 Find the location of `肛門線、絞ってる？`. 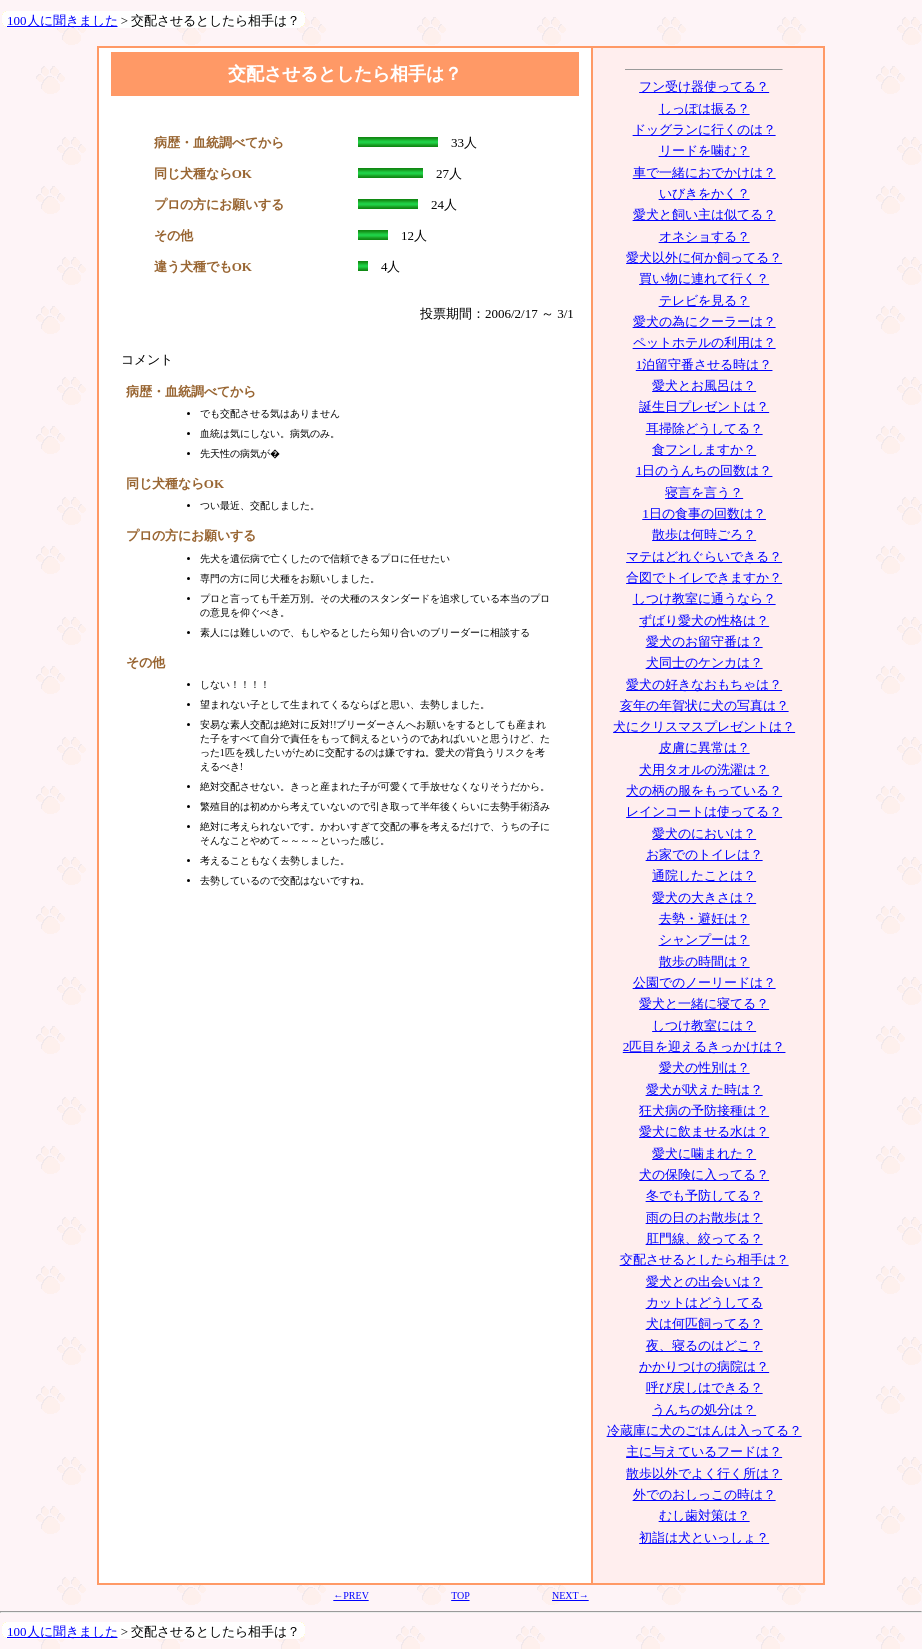

肛門線、絞ってる？ is located at coordinates (704, 1238).